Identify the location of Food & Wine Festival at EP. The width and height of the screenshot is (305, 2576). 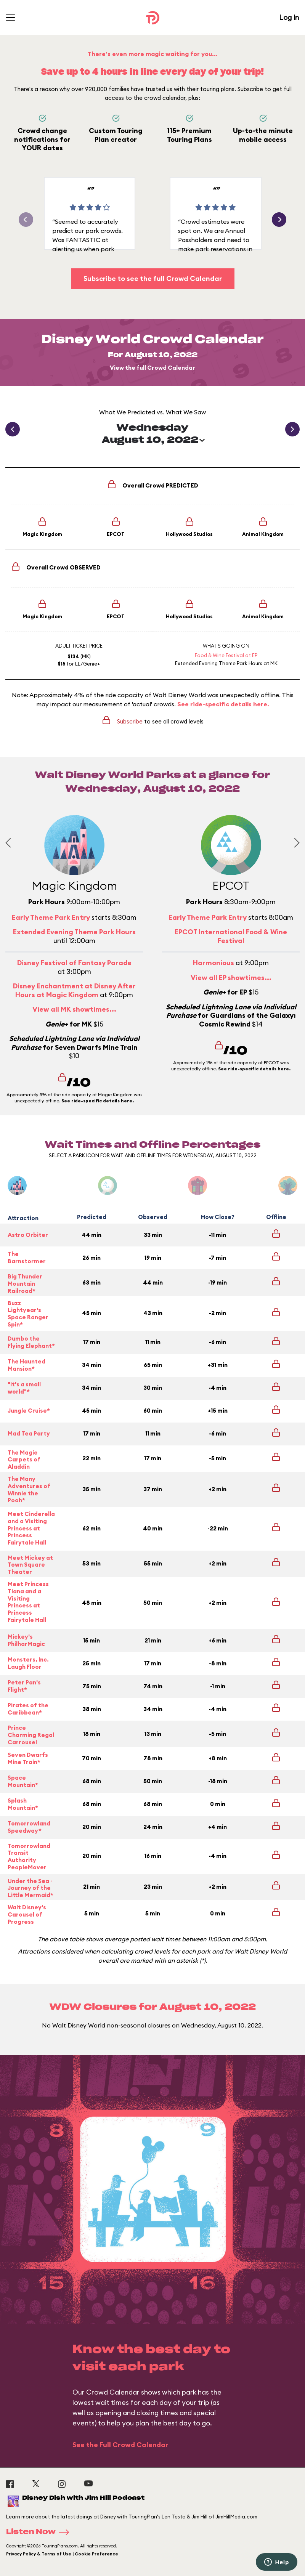
(226, 655).